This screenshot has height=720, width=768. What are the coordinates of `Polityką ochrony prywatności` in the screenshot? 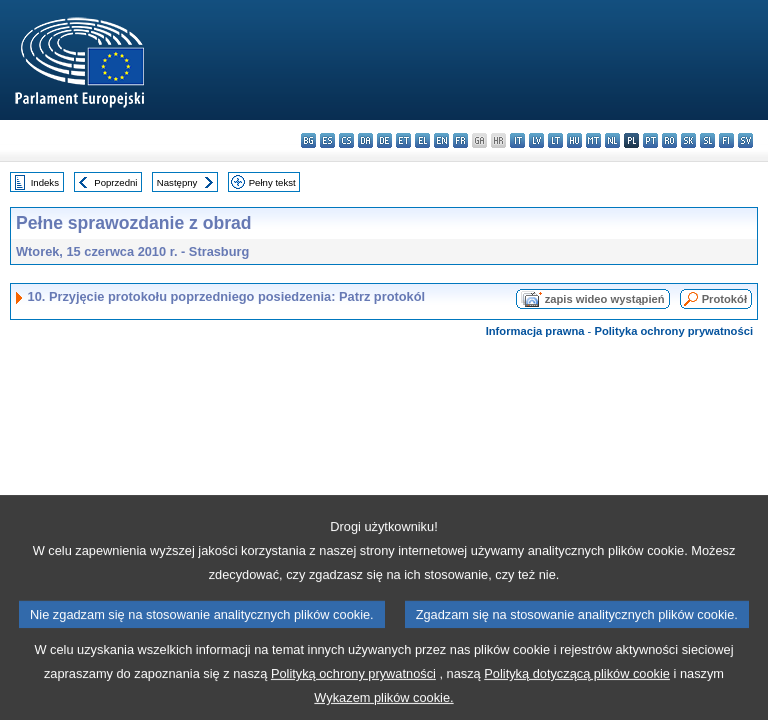 It's located at (353, 693).